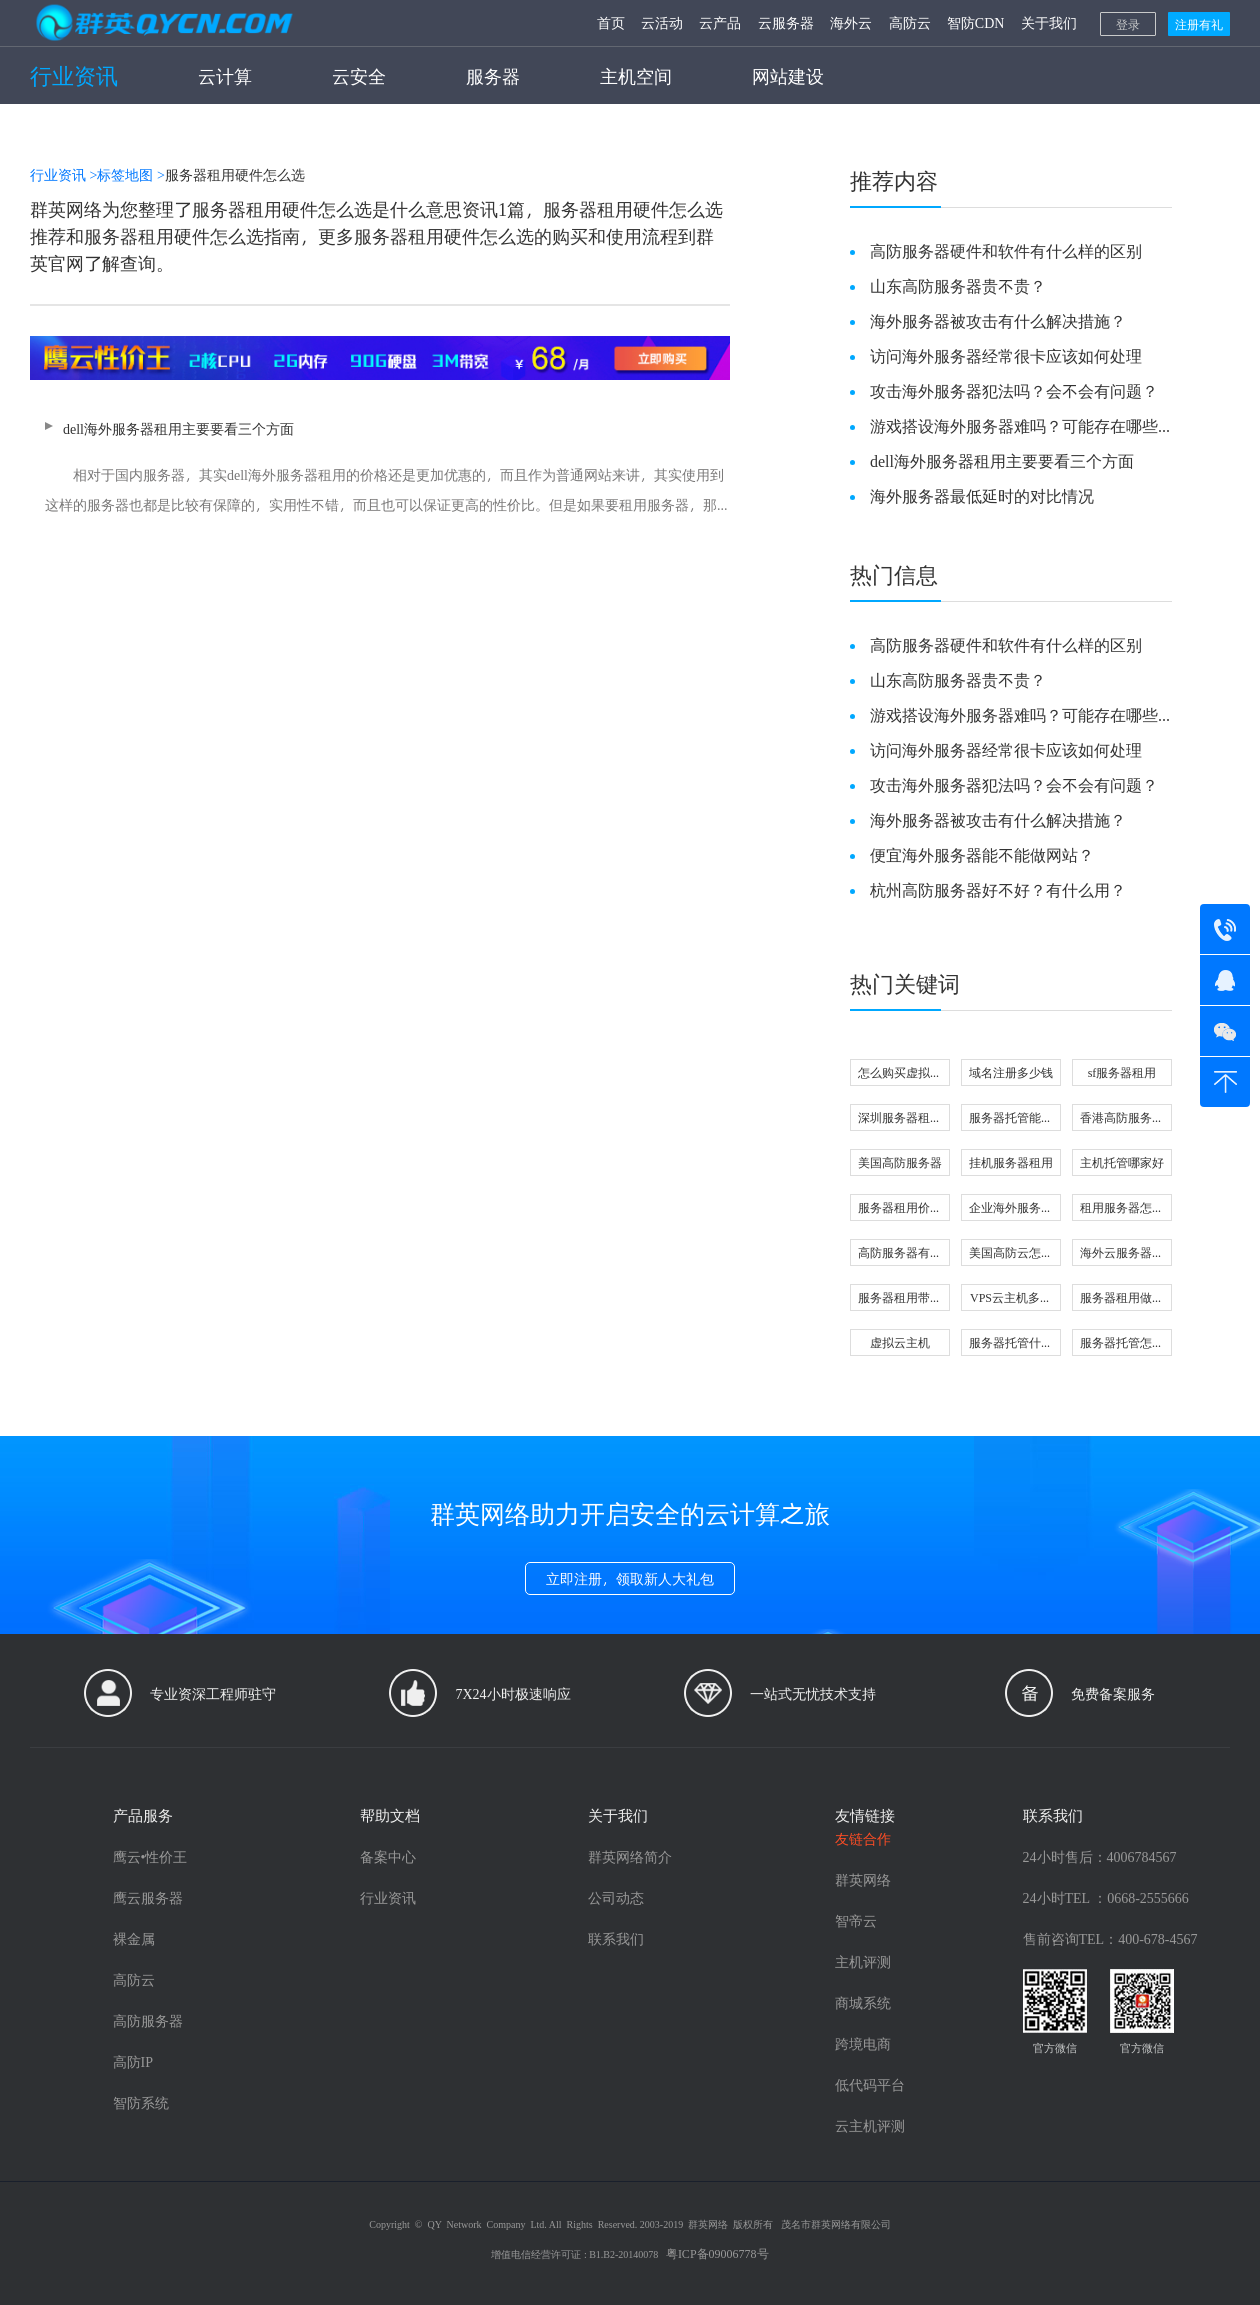 Image resolution: width=1260 pixels, height=2305 pixels. What do you see at coordinates (630, 1856) in the screenshot?
I see `群英网络简介` at bounding box center [630, 1856].